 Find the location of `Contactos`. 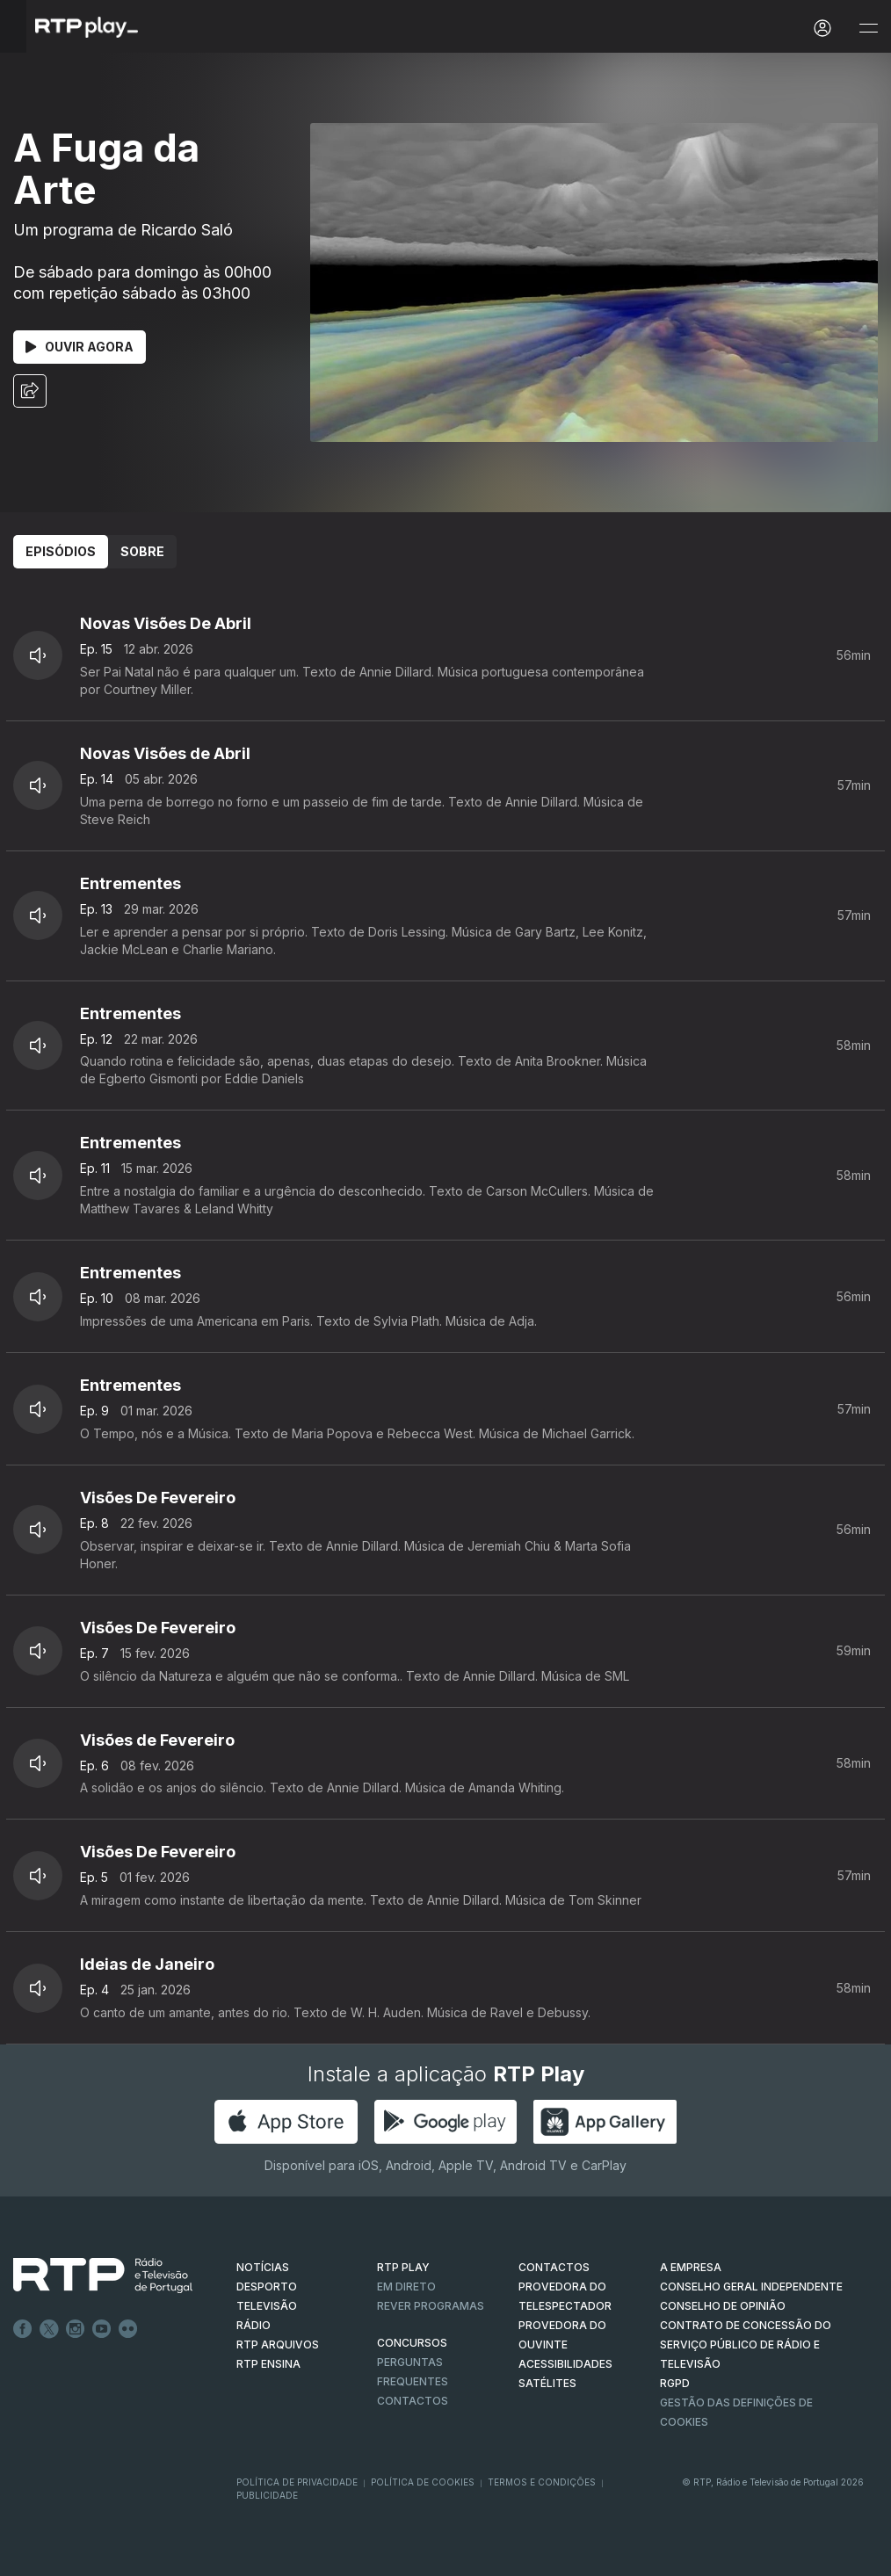

Contactos is located at coordinates (412, 2400).